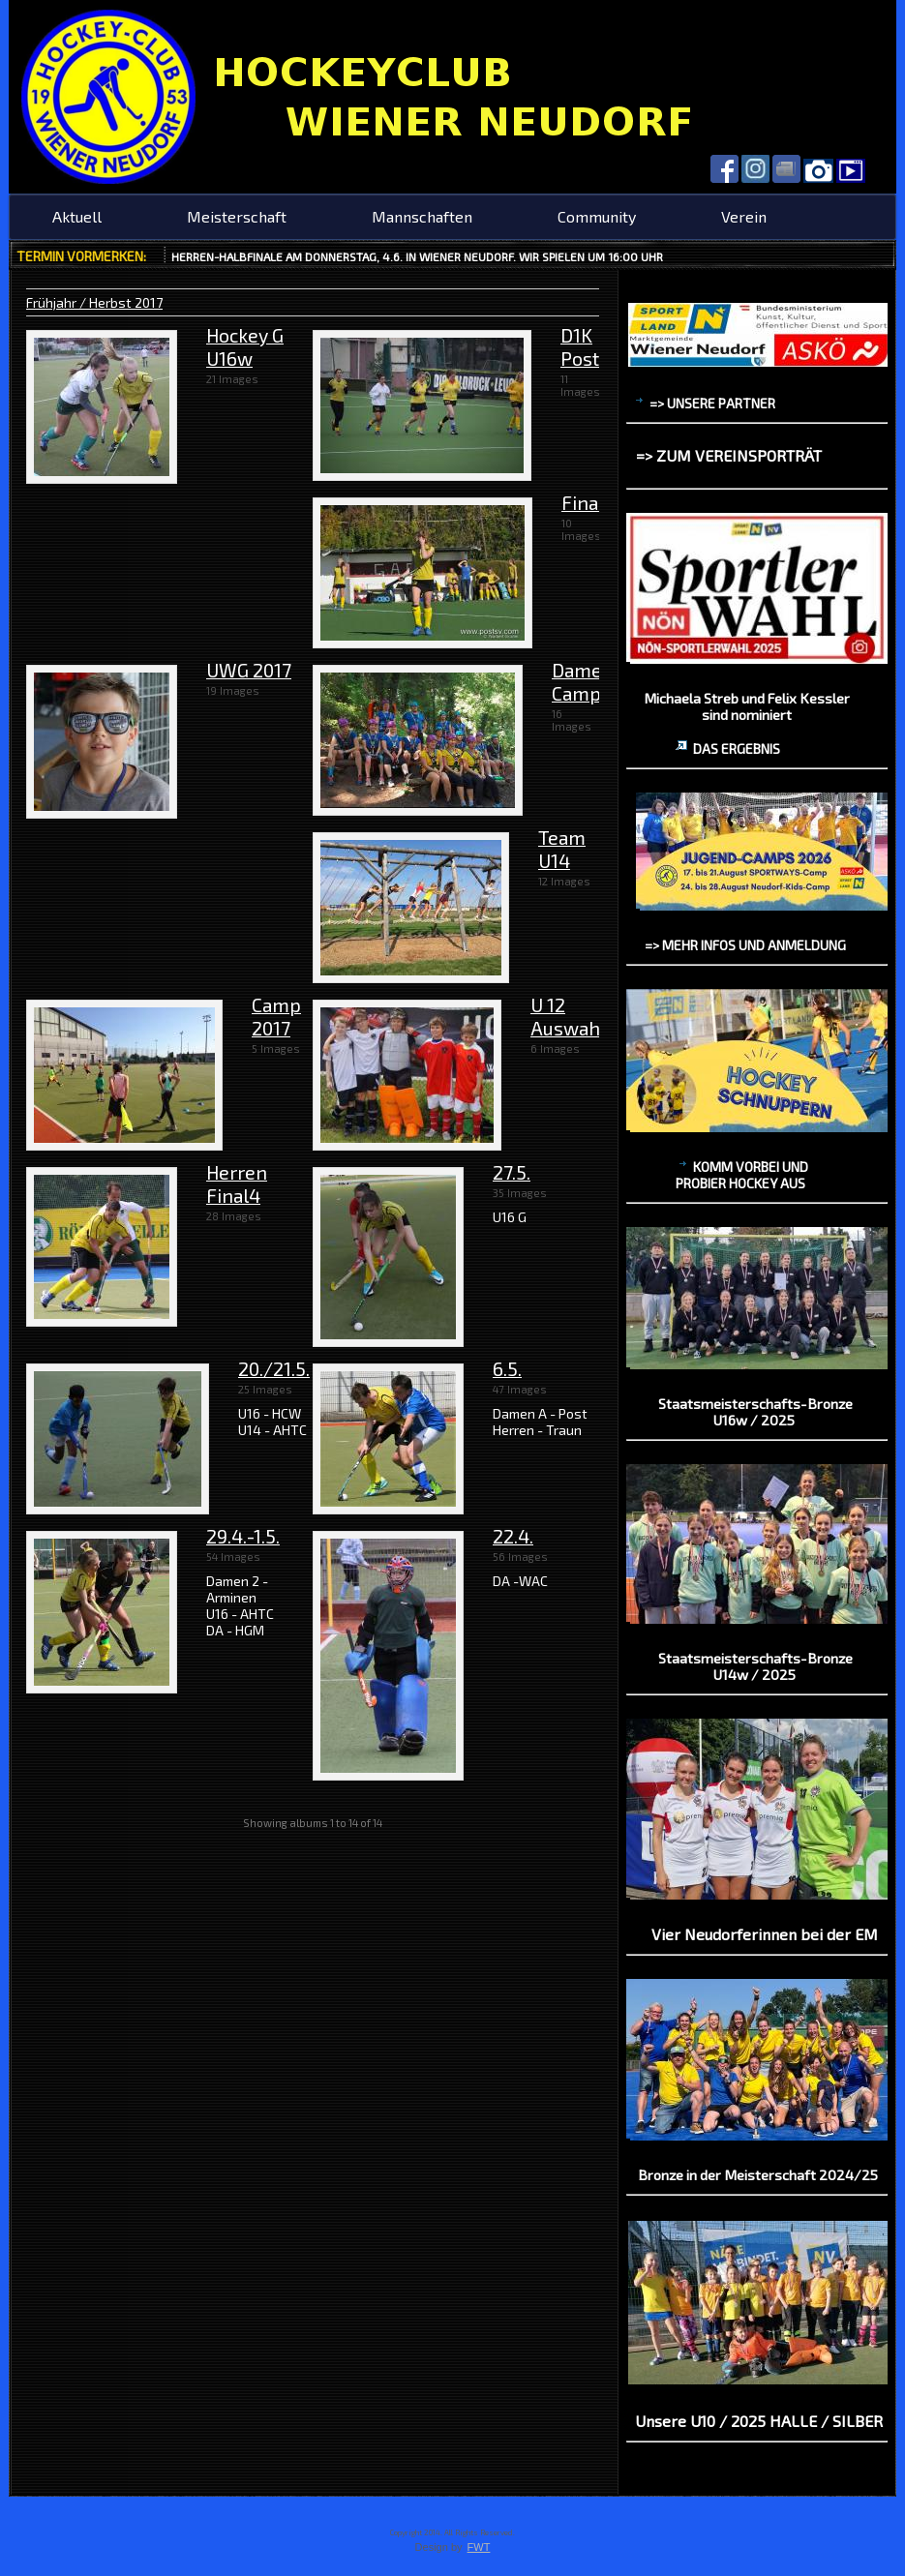  What do you see at coordinates (479, 2547) in the screenshot?
I see `FWT` at bounding box center [479, 2547].